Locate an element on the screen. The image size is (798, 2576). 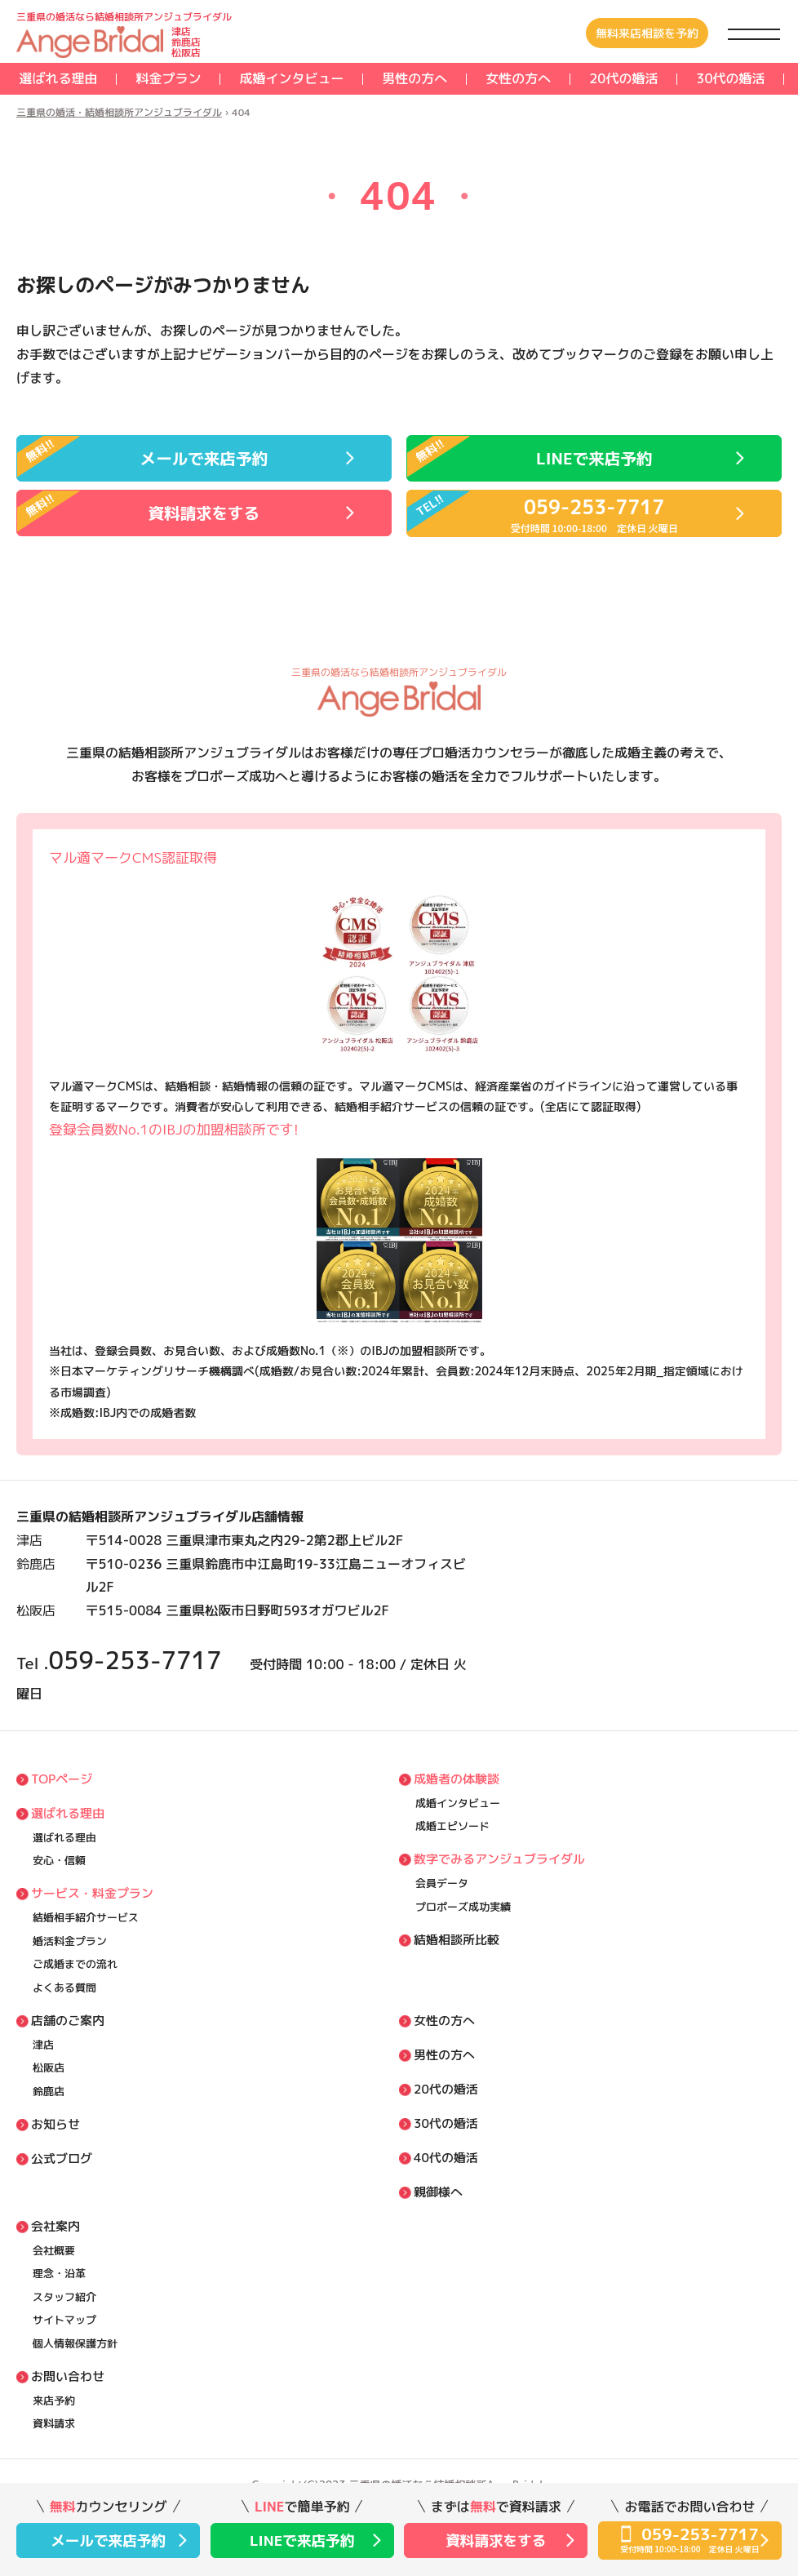
成婚者の体験談 is located at coordinates (456, 1779).